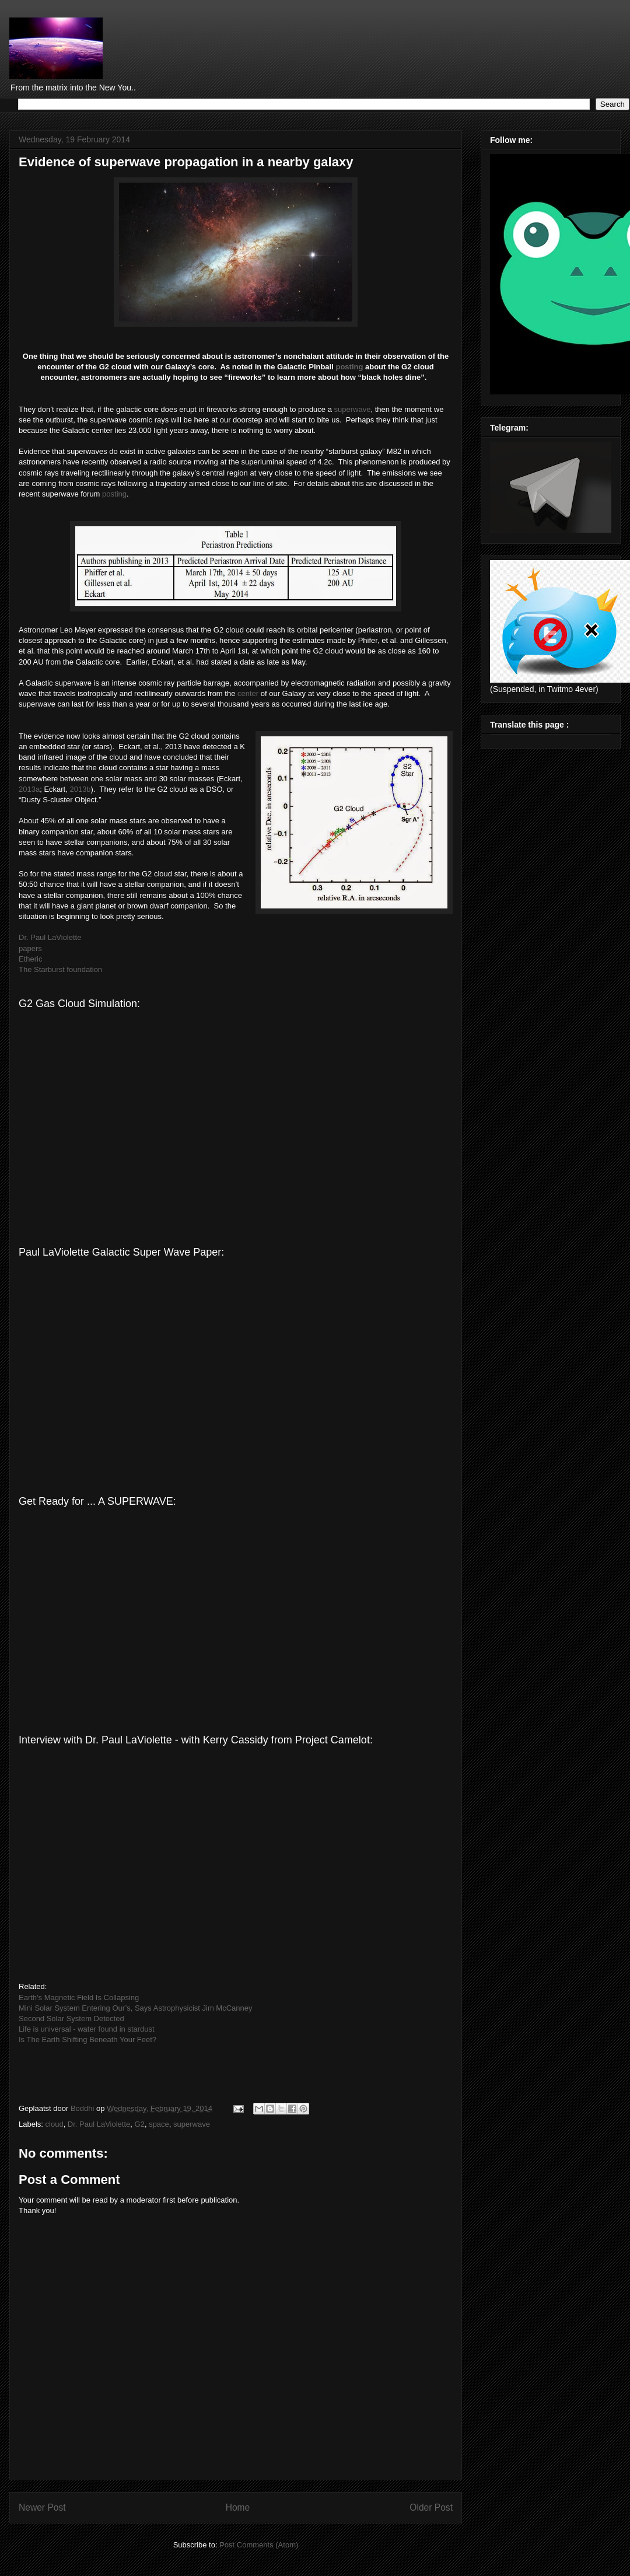 Image resolution: width=630 pixels, height=2576 pixels. I want to click on The Starburst foundation, so click(60, 969).